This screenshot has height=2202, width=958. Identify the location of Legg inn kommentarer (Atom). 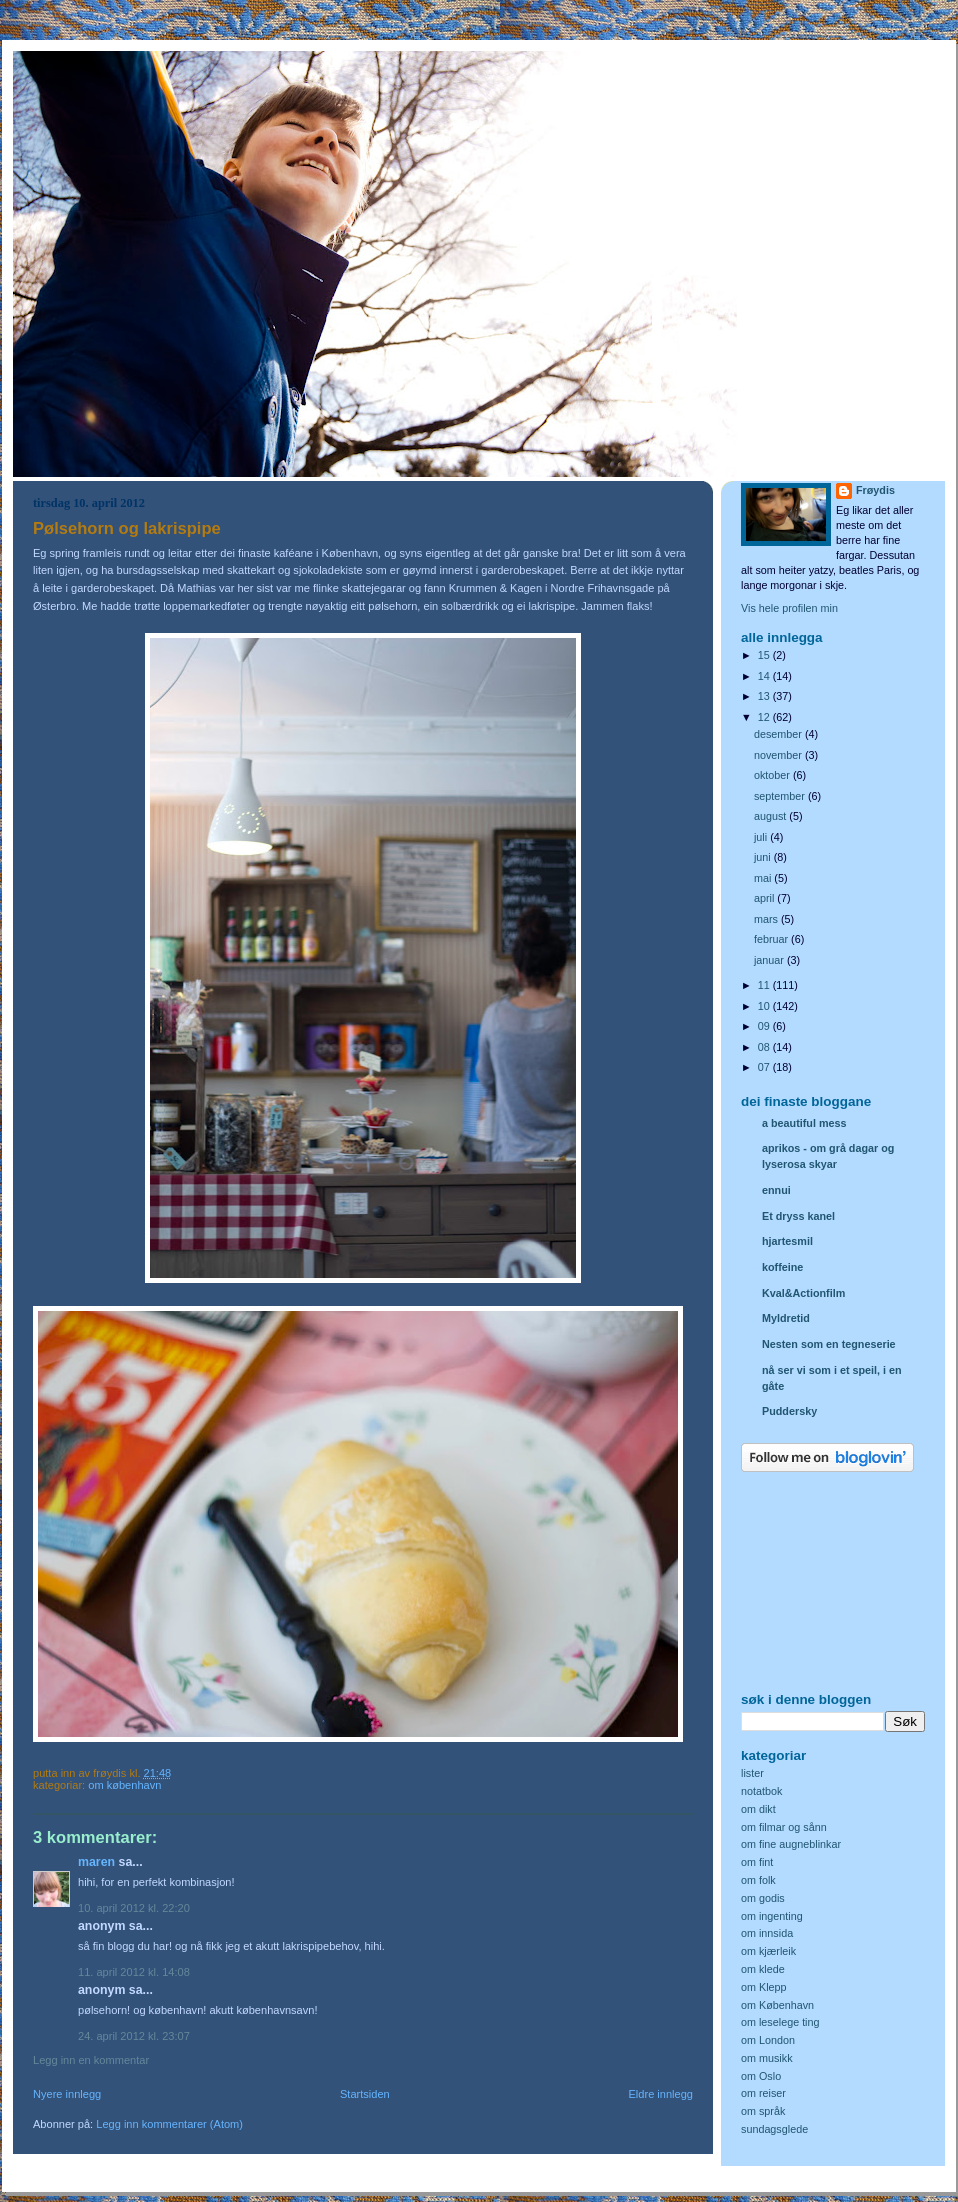
(169, 2124).